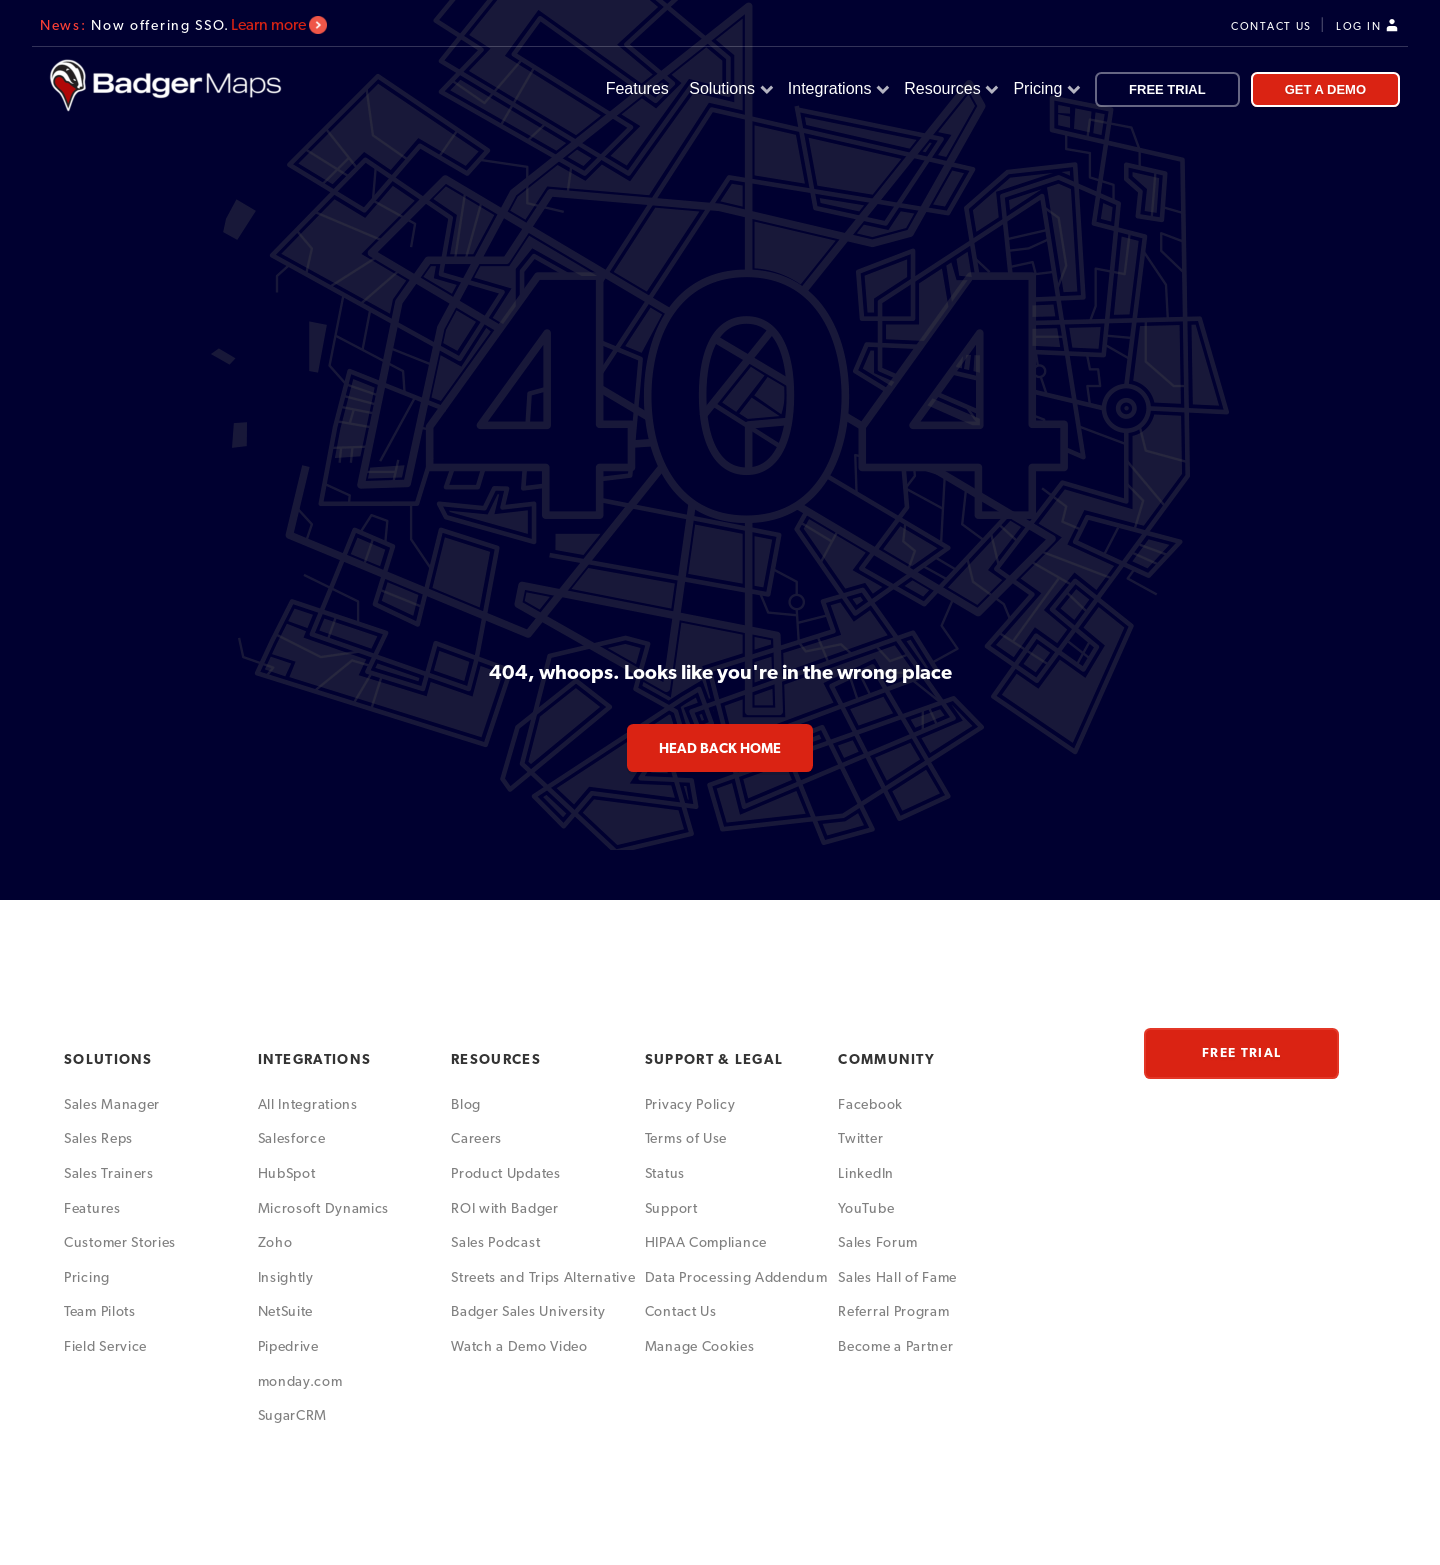  What do you see at coordinates (288, 1346) in the screenshot?
I see `Pipedrive` at bounding box center [288, 1346].